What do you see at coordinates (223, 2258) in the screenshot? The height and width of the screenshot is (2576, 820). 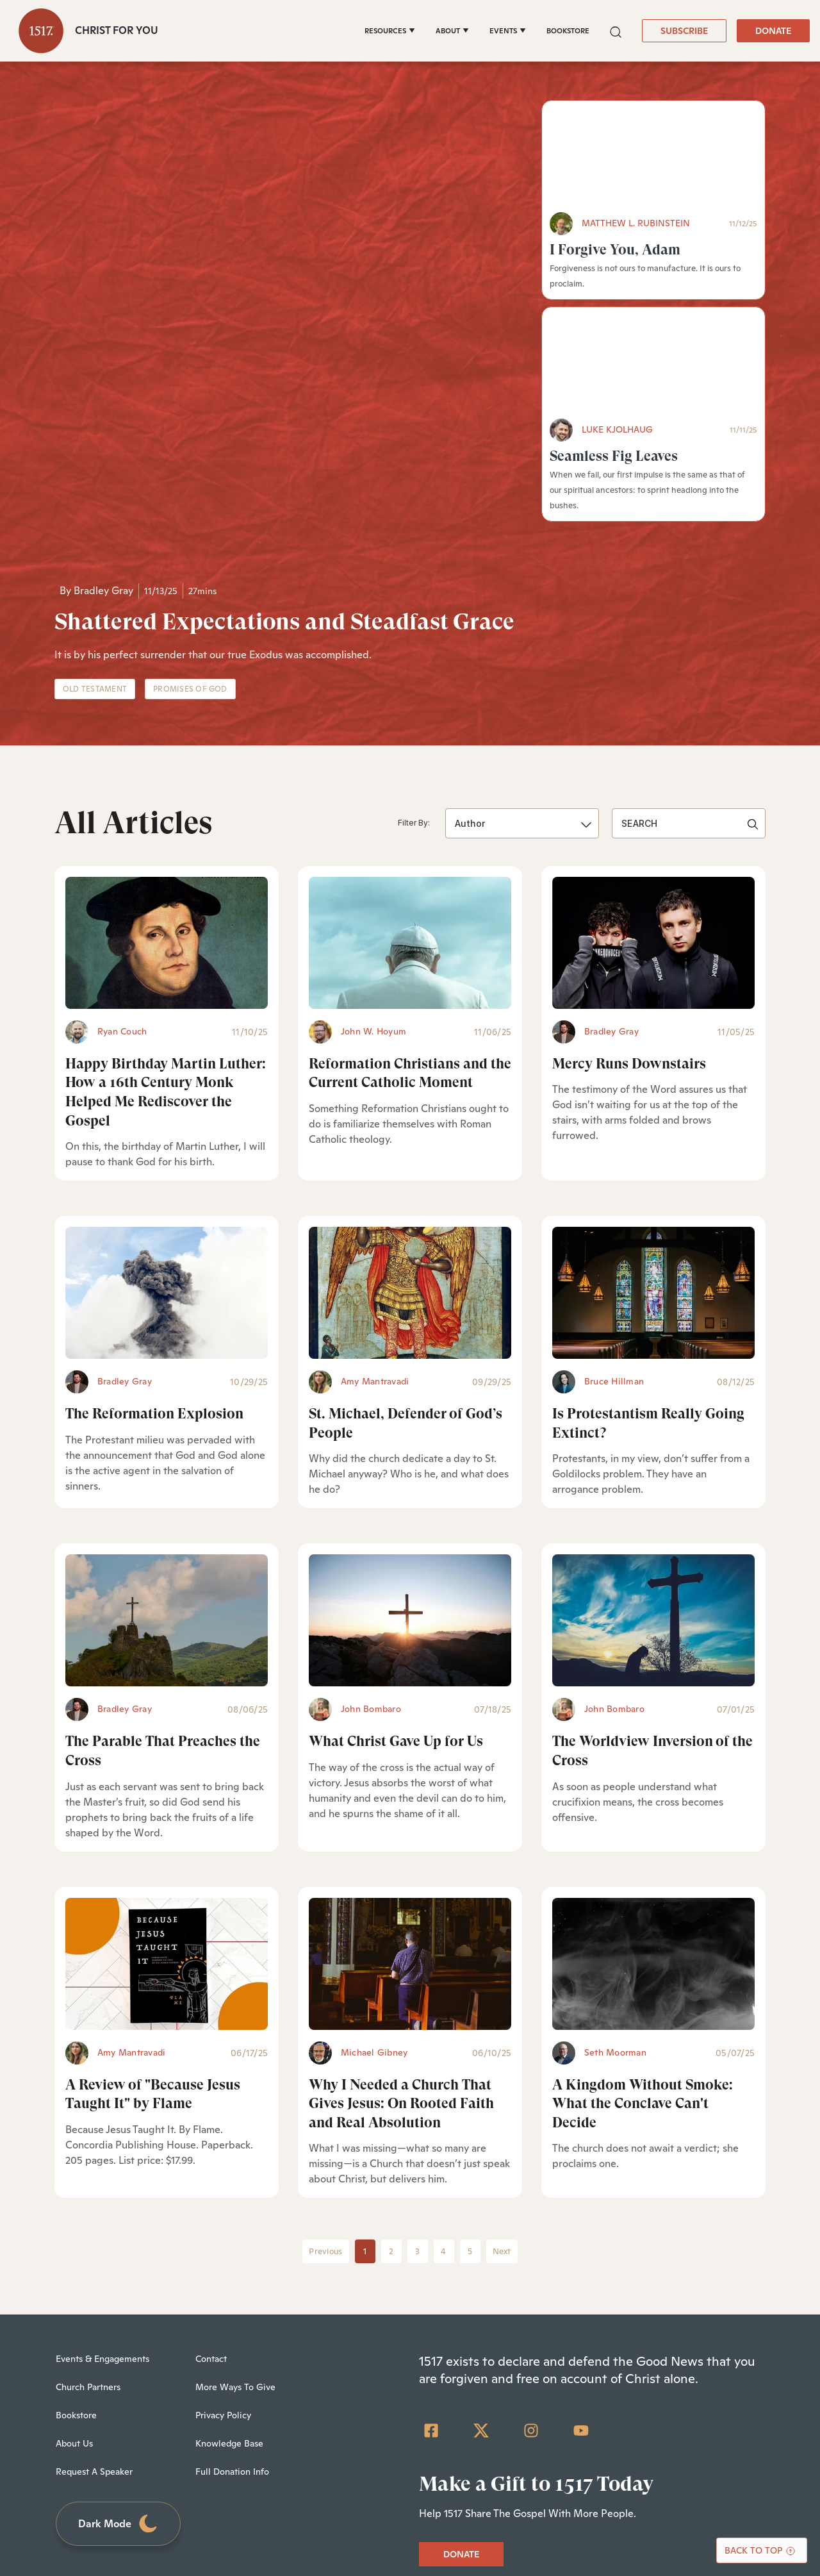 I see `Privacy Policy [menuitem]` at bounding box center [223, 2258].